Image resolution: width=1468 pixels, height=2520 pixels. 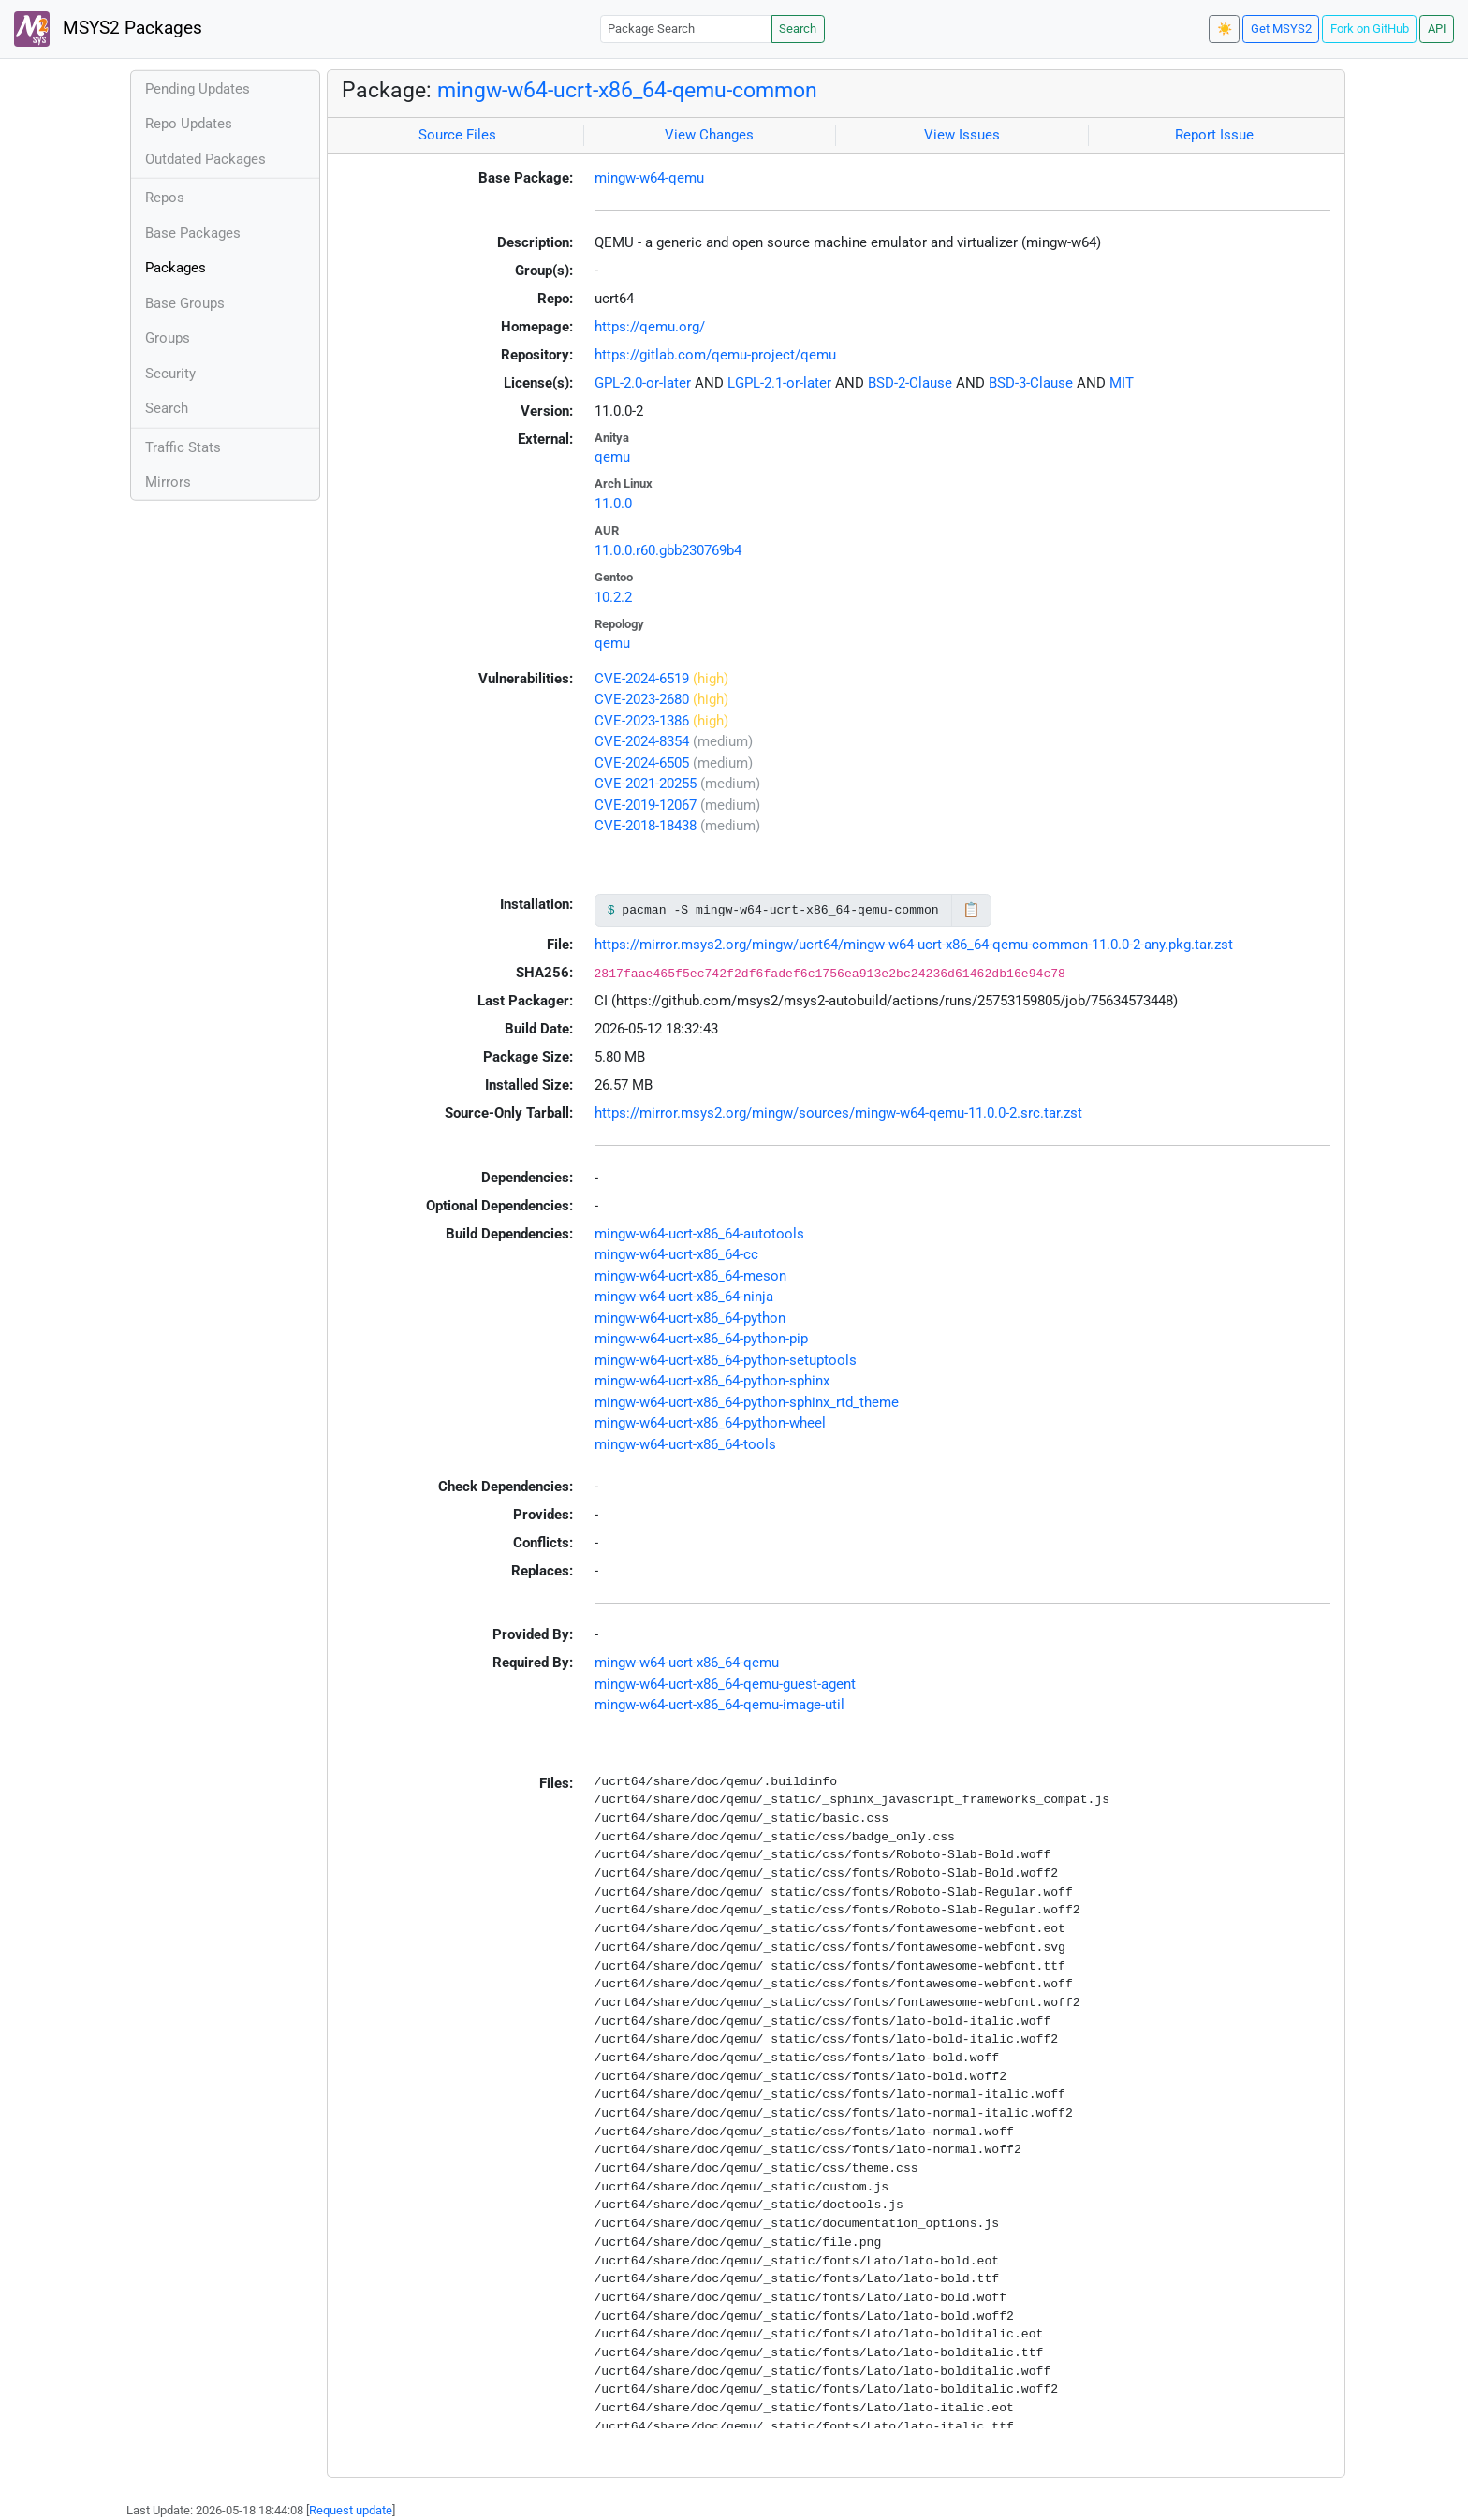 I want to click on Outdated Packages, so click(x=205, y=159).